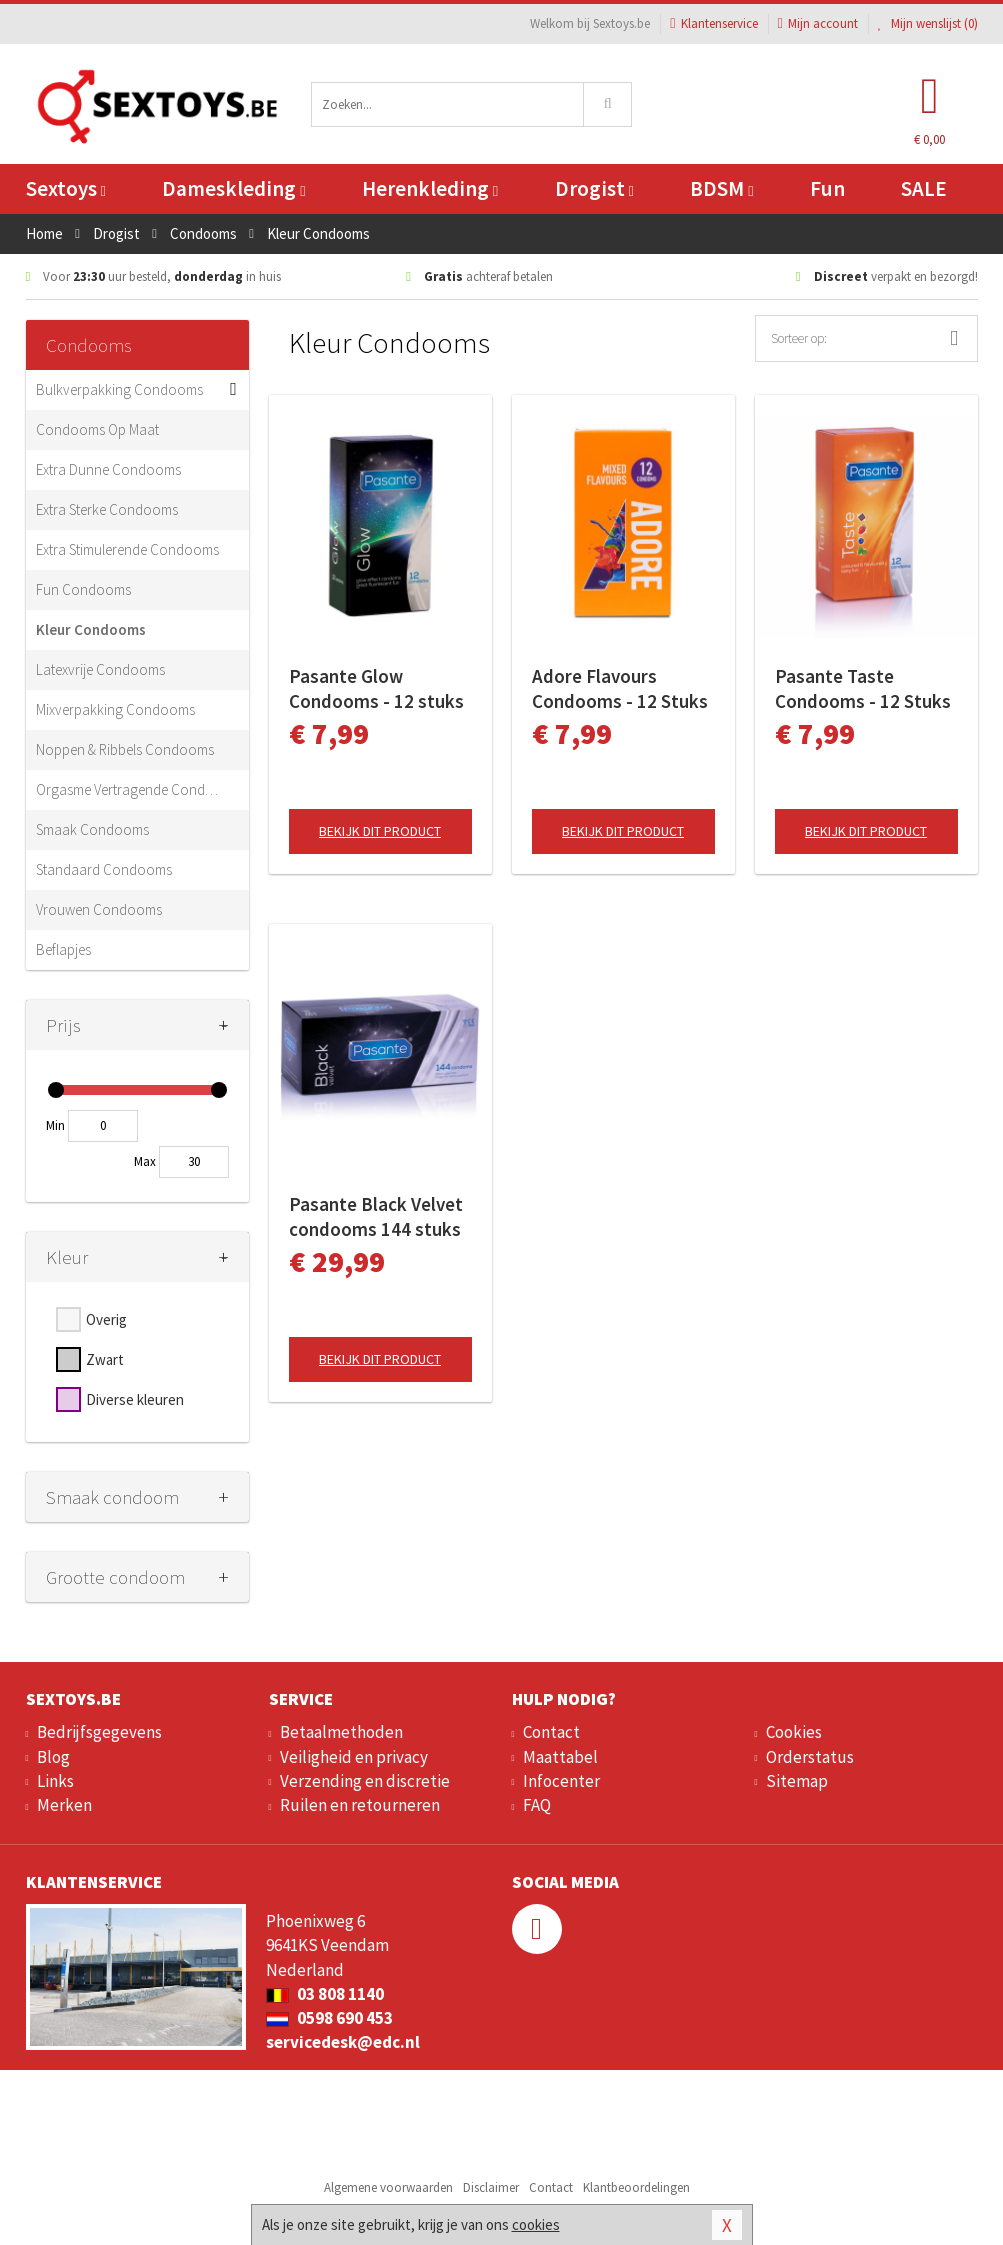  What do you see at coordinates (64, 1805) in the screenshot?
I see `Merken` at bounding box center [64, 1805].